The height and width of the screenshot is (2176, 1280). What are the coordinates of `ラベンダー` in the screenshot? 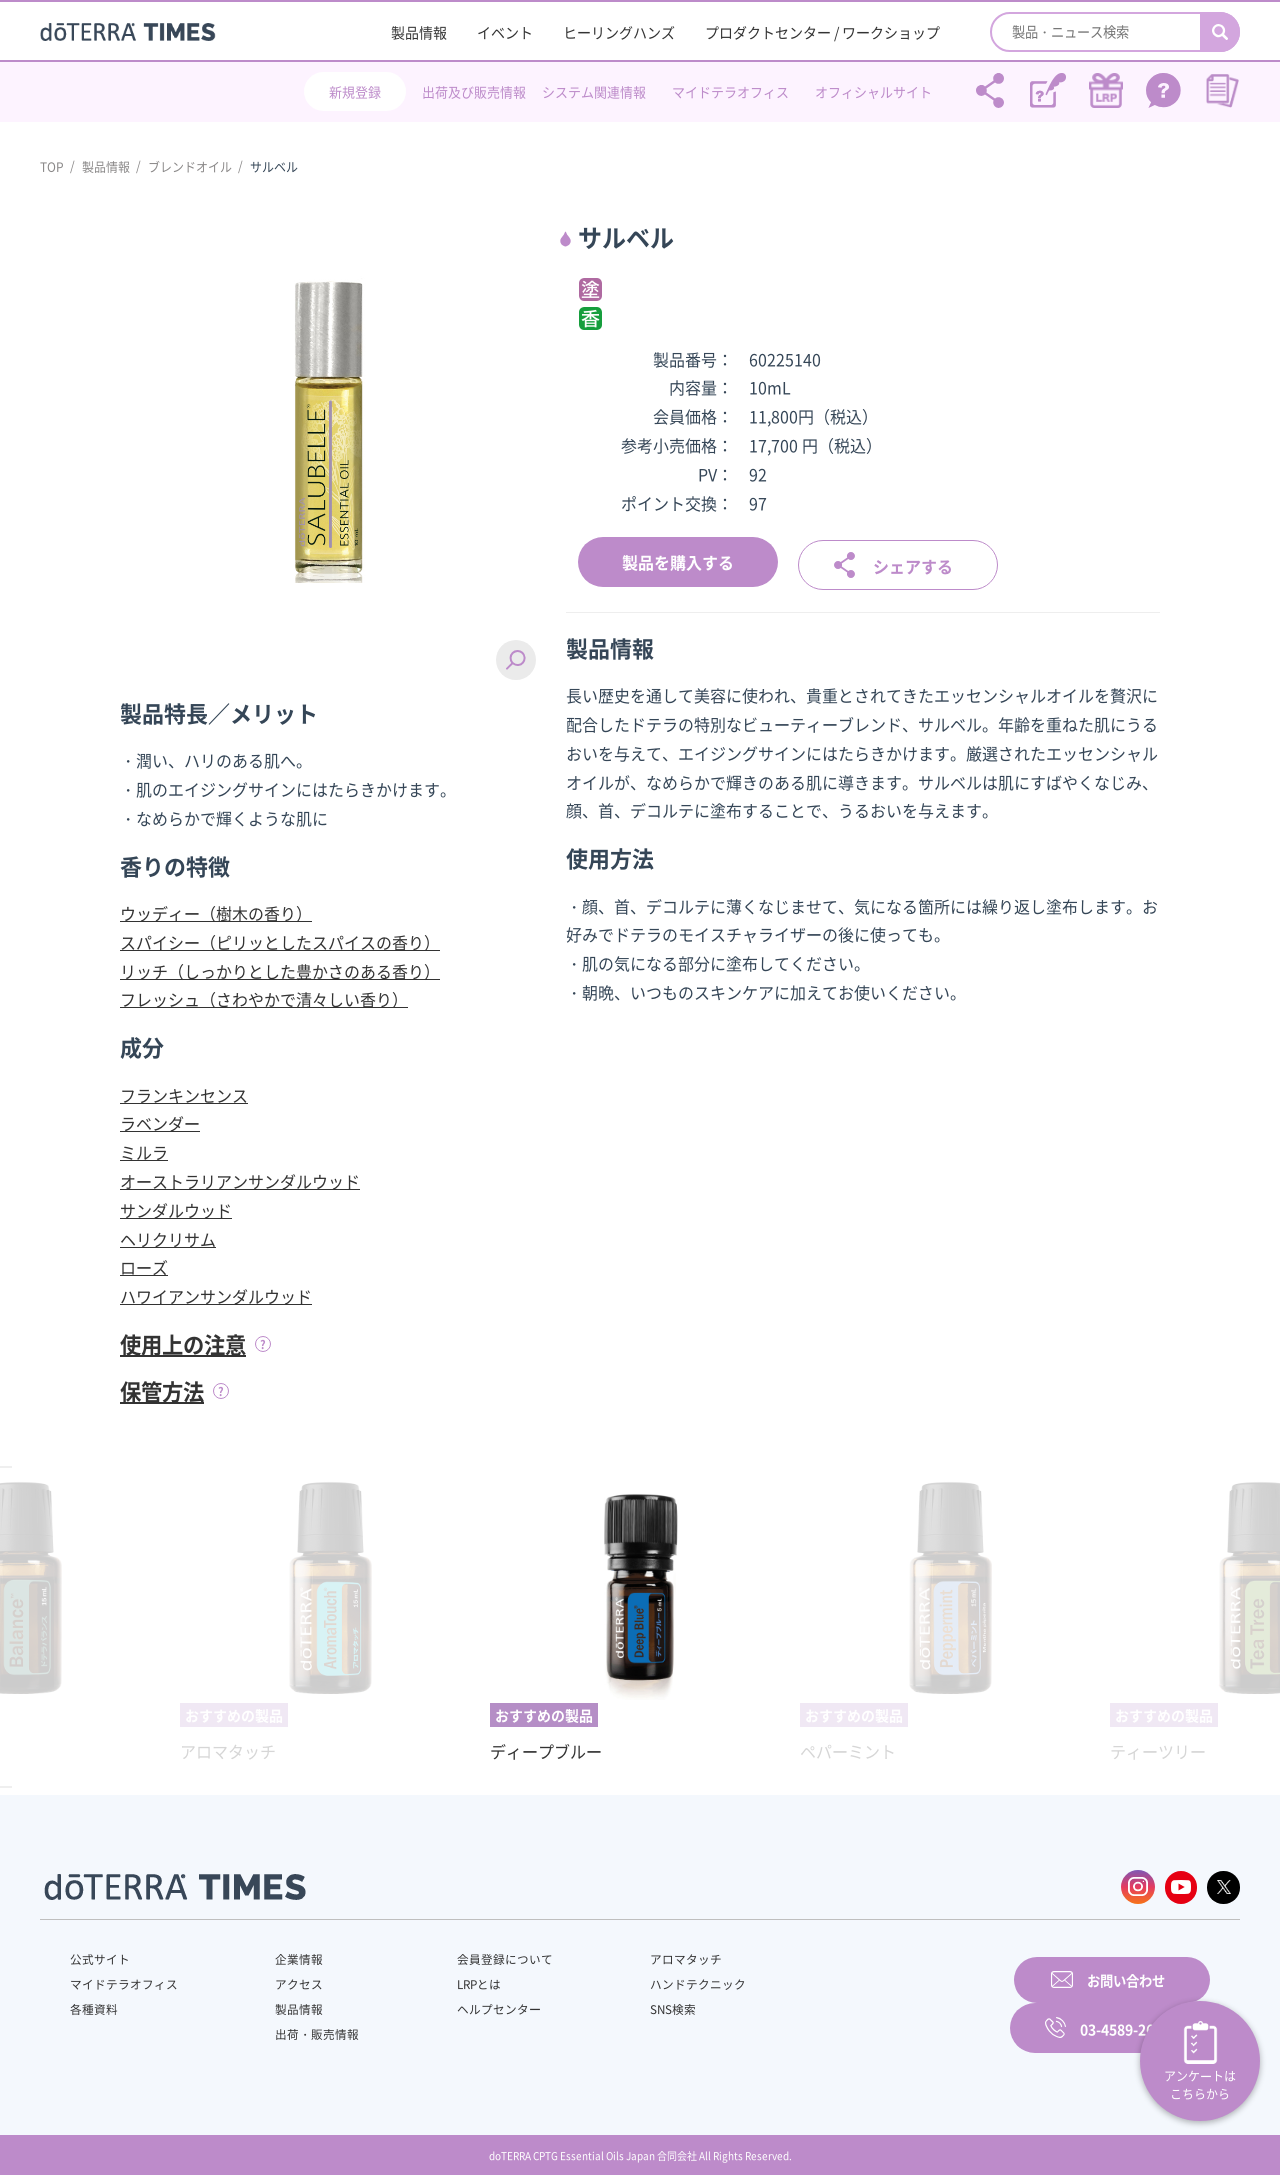 It's located at (160, 1123).